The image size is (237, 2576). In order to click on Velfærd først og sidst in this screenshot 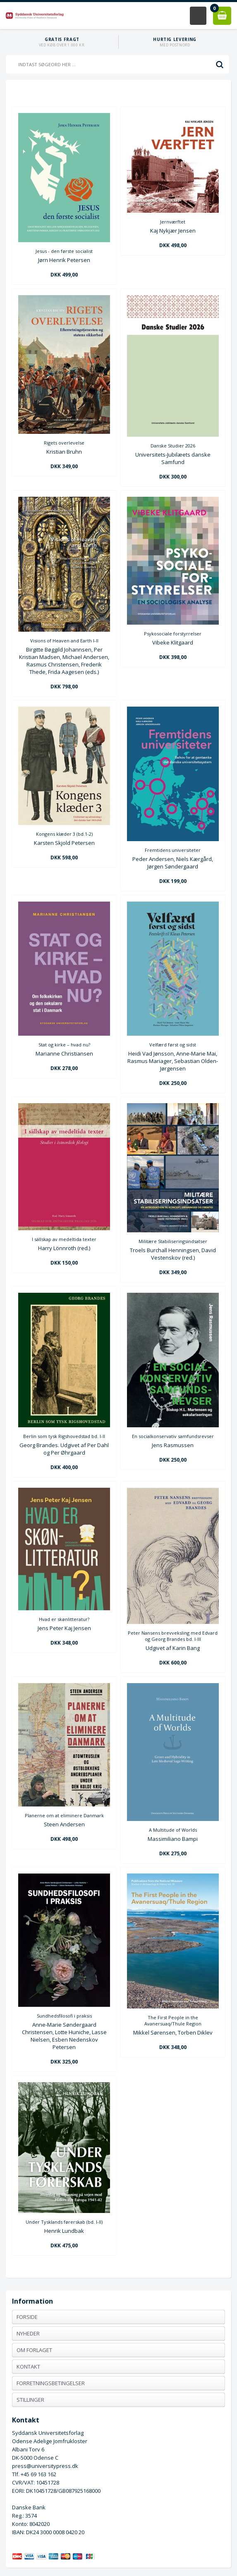, I will do `click(172, 1044)`.